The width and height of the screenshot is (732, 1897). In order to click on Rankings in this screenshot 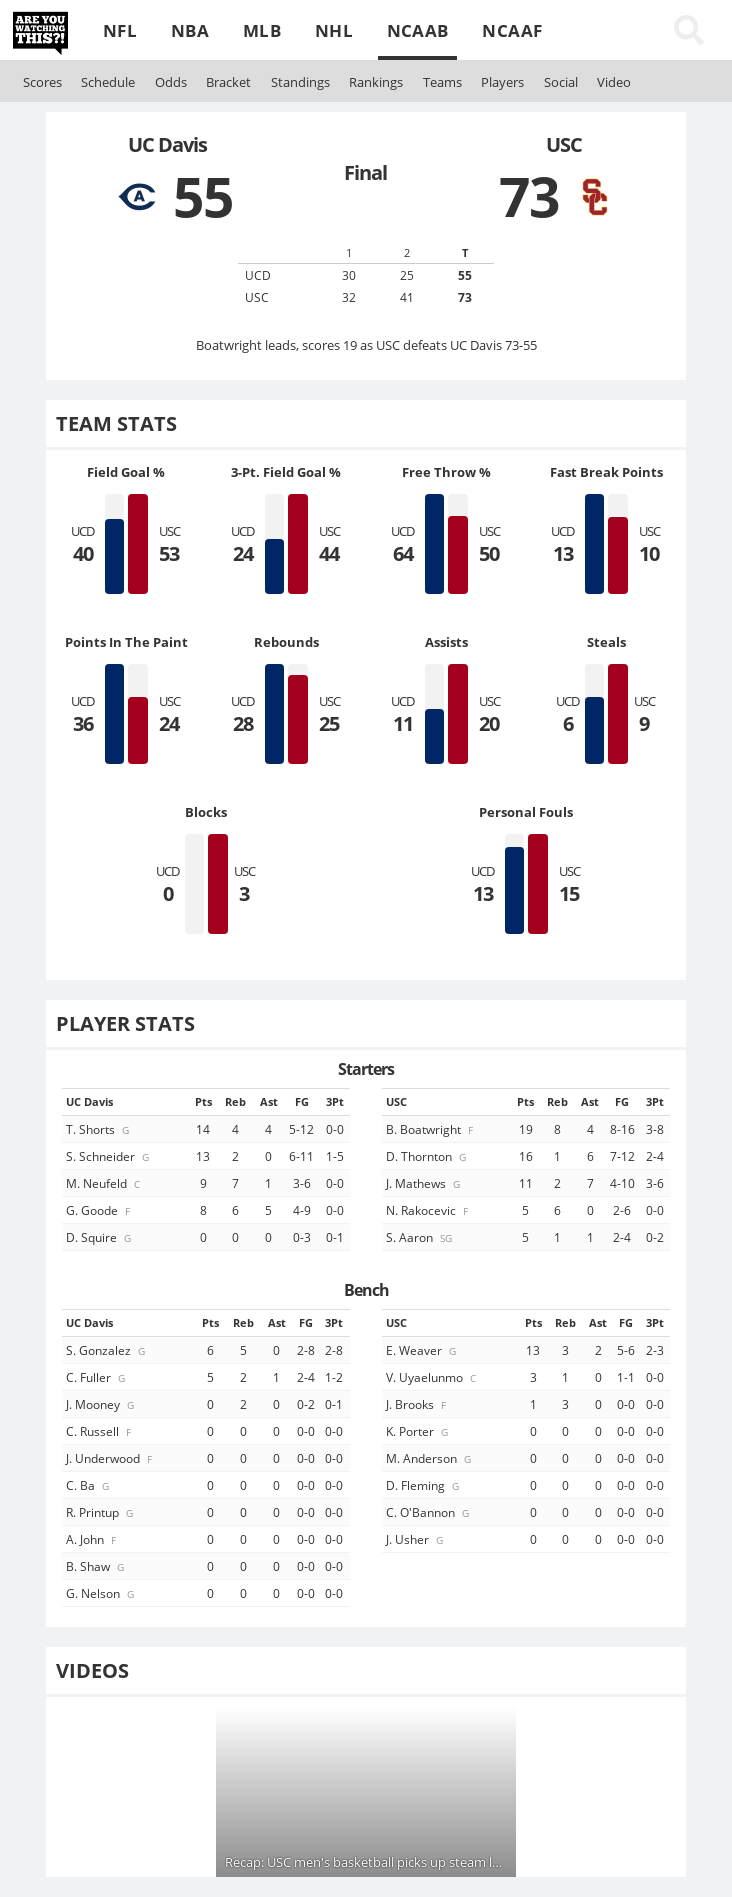, I will do `click(376, 82)`.